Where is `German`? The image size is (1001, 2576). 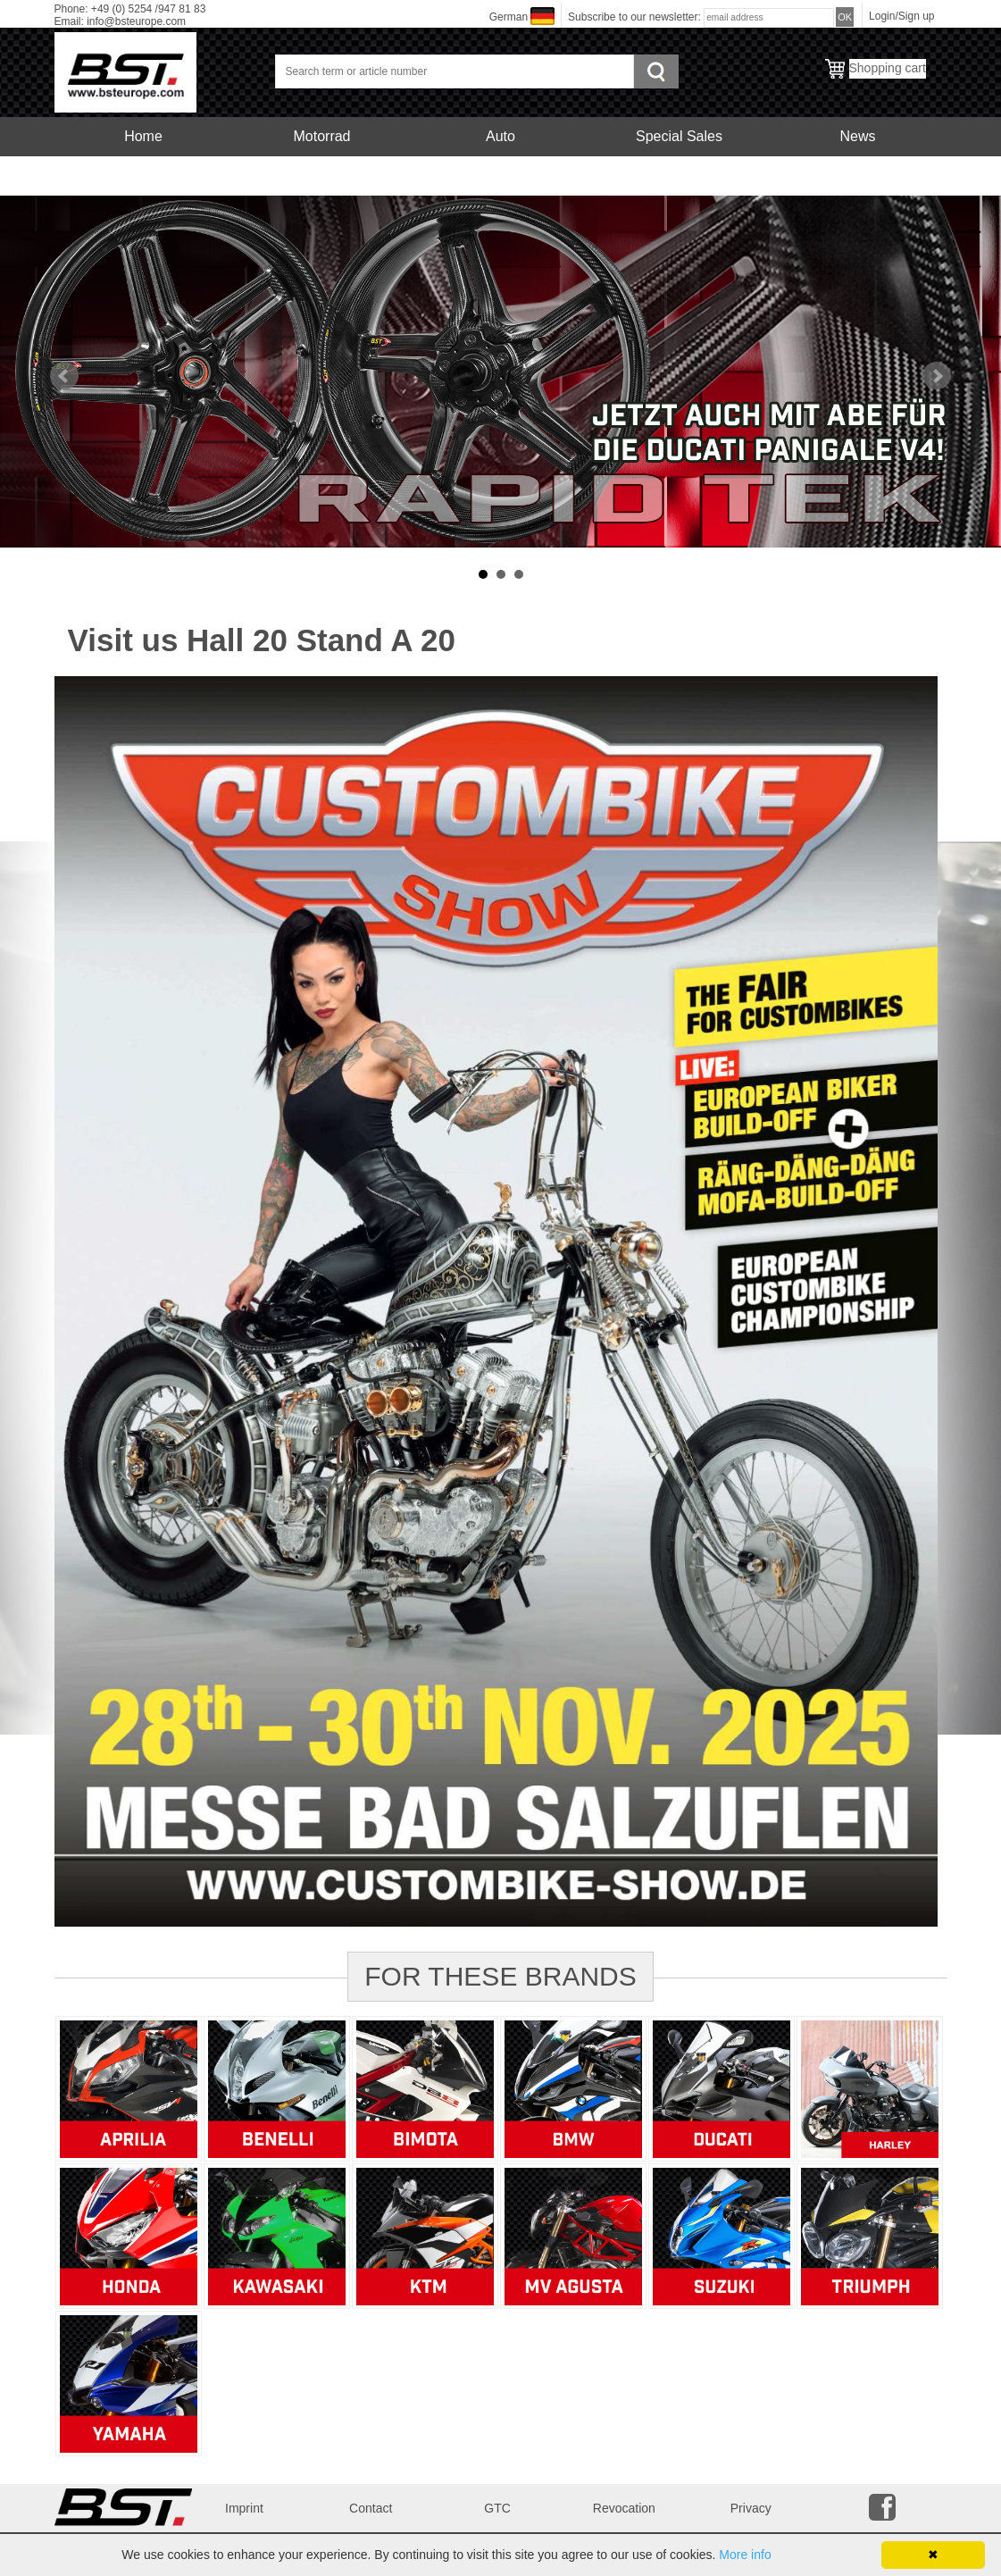 German is located at coordinates (508, 17).